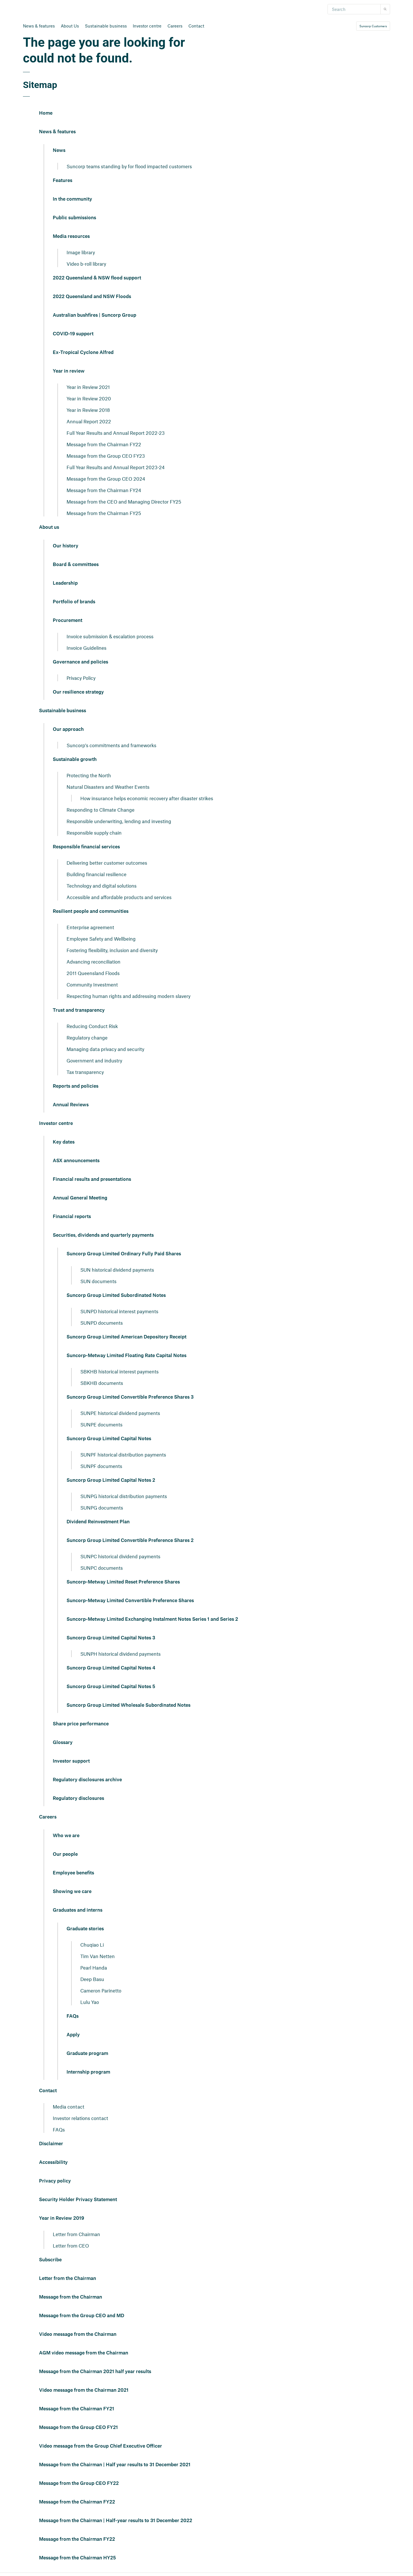  I want to click on SUNPC documents, so click(101, 1568).